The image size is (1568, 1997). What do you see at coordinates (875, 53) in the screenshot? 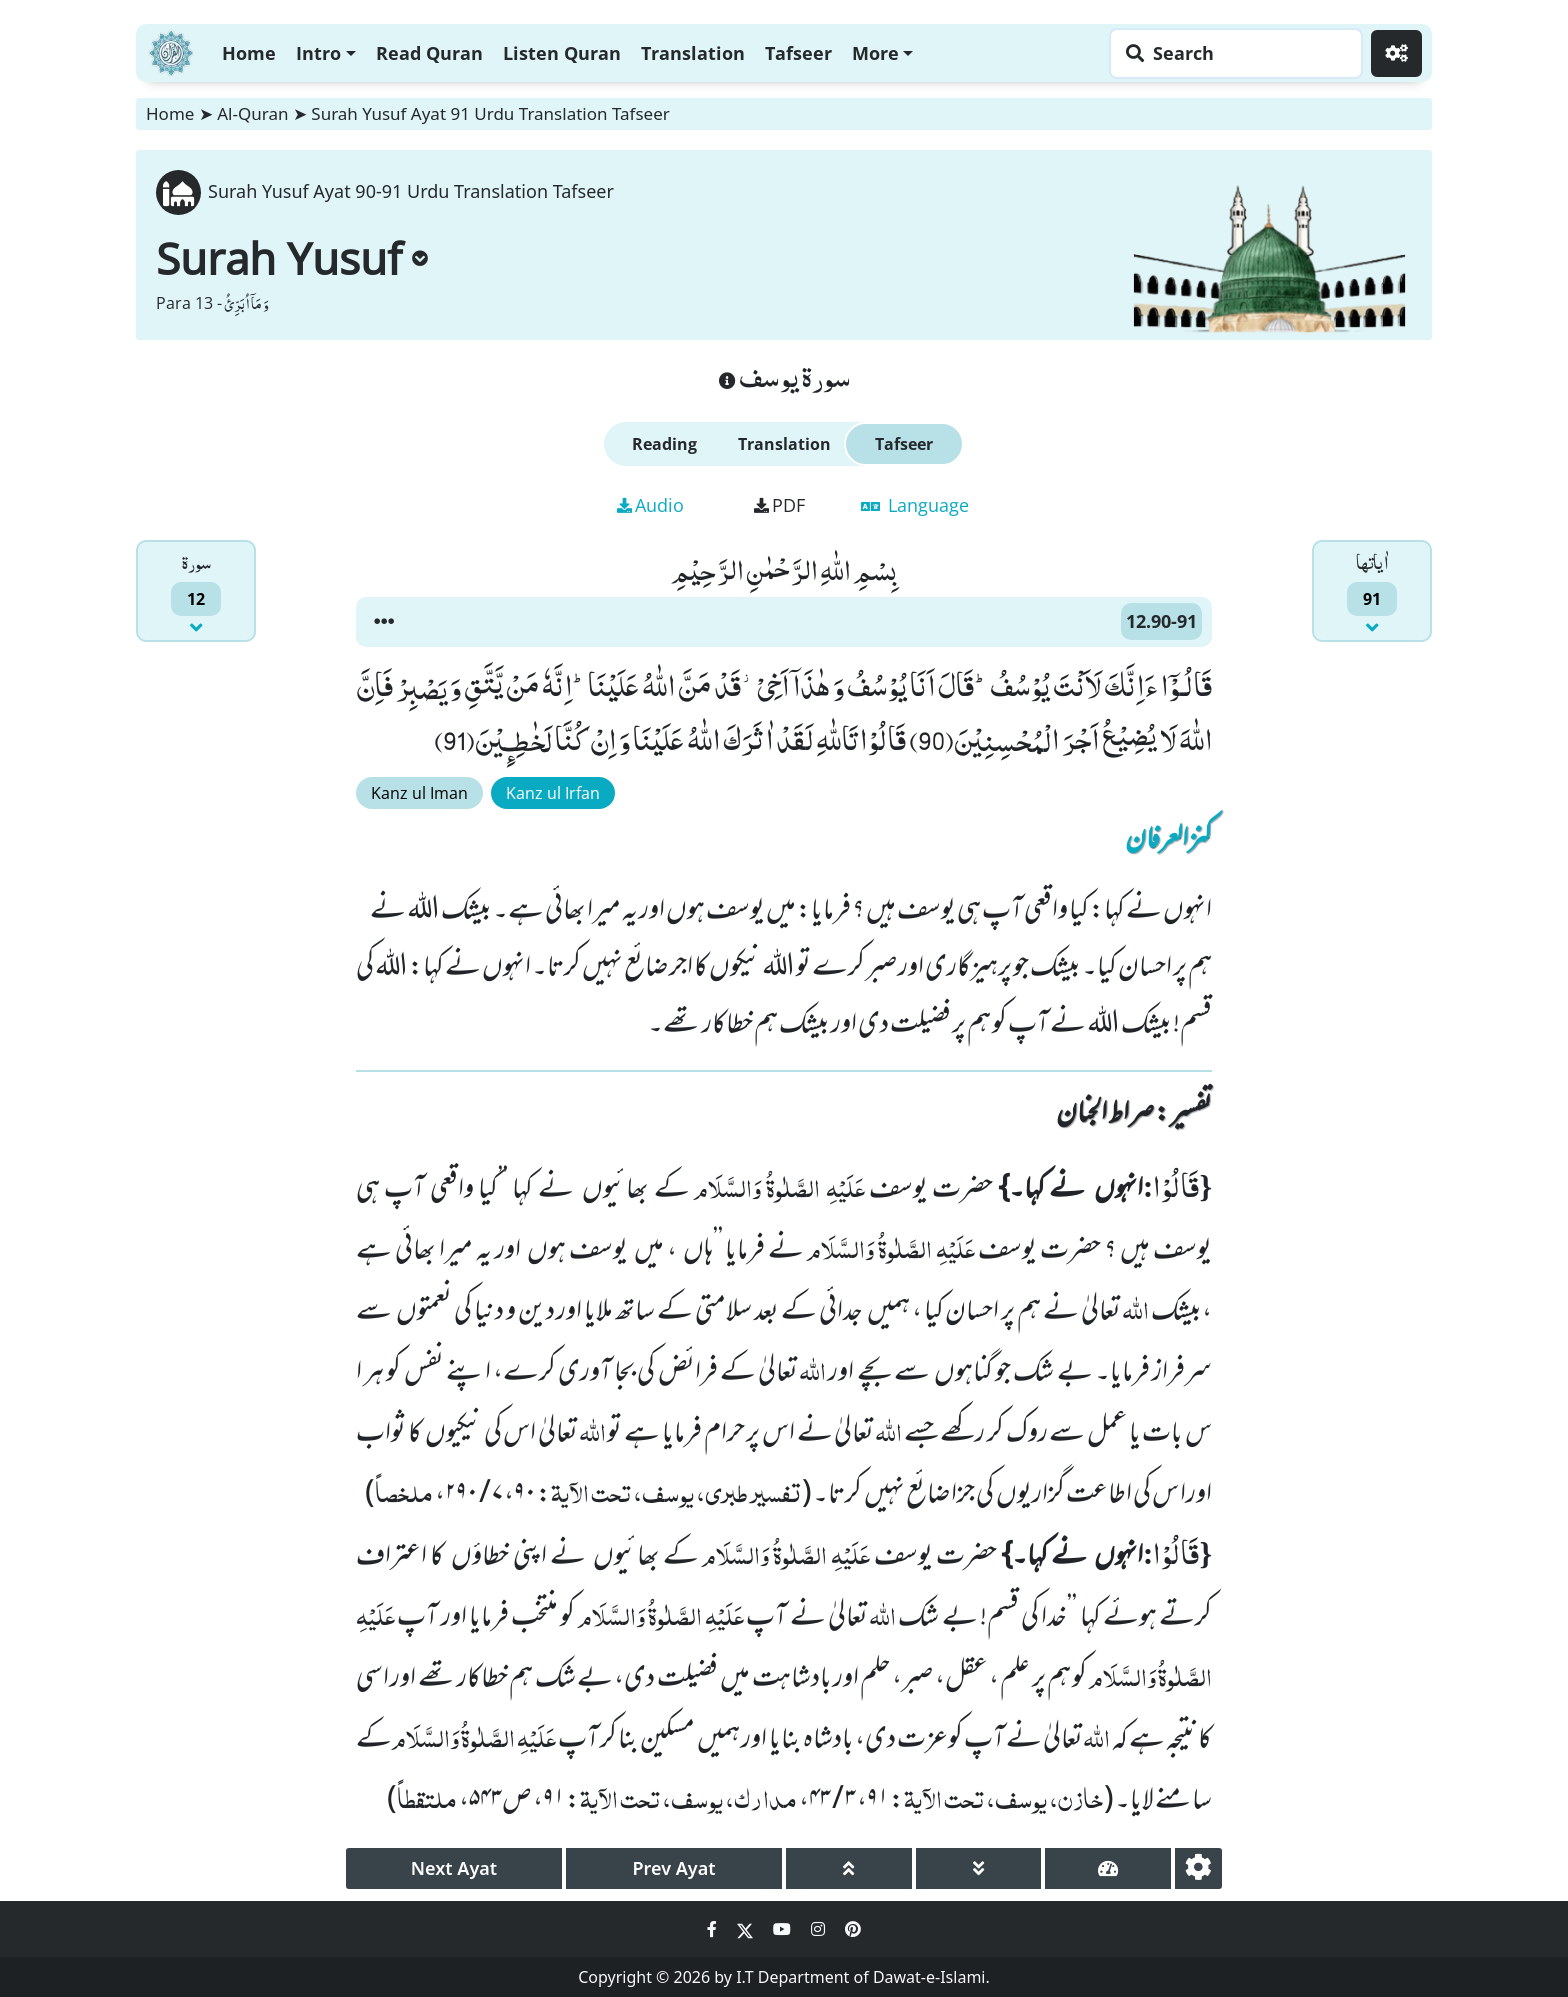
I see `More [button]` at bounding box center [875, 53].